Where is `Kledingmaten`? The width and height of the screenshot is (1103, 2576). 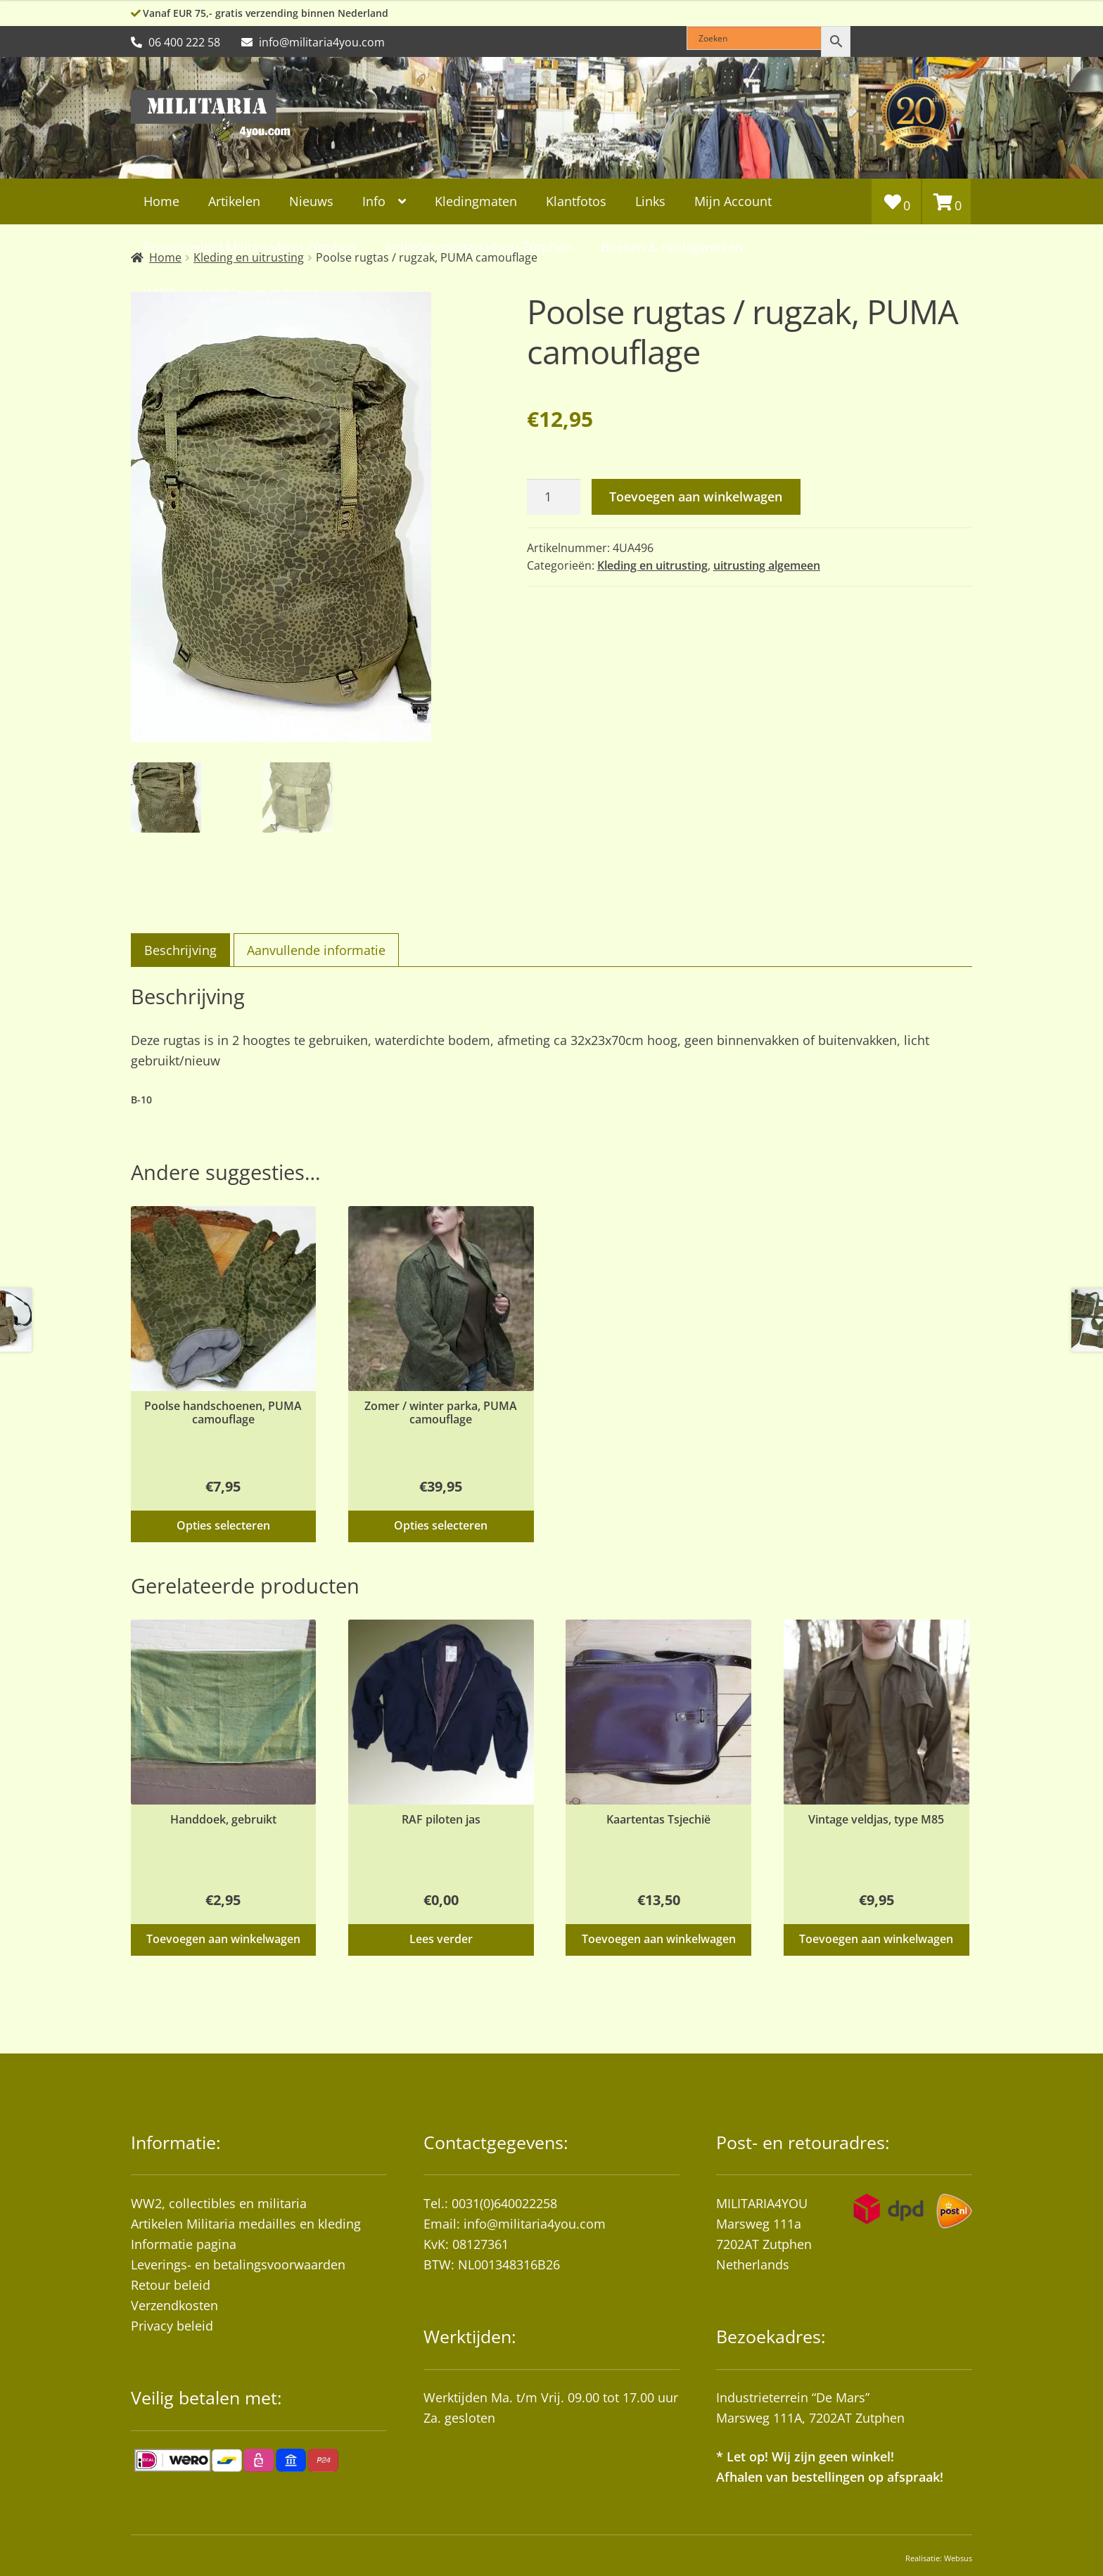 Kledingmaten is located at coordinates (476, 201).